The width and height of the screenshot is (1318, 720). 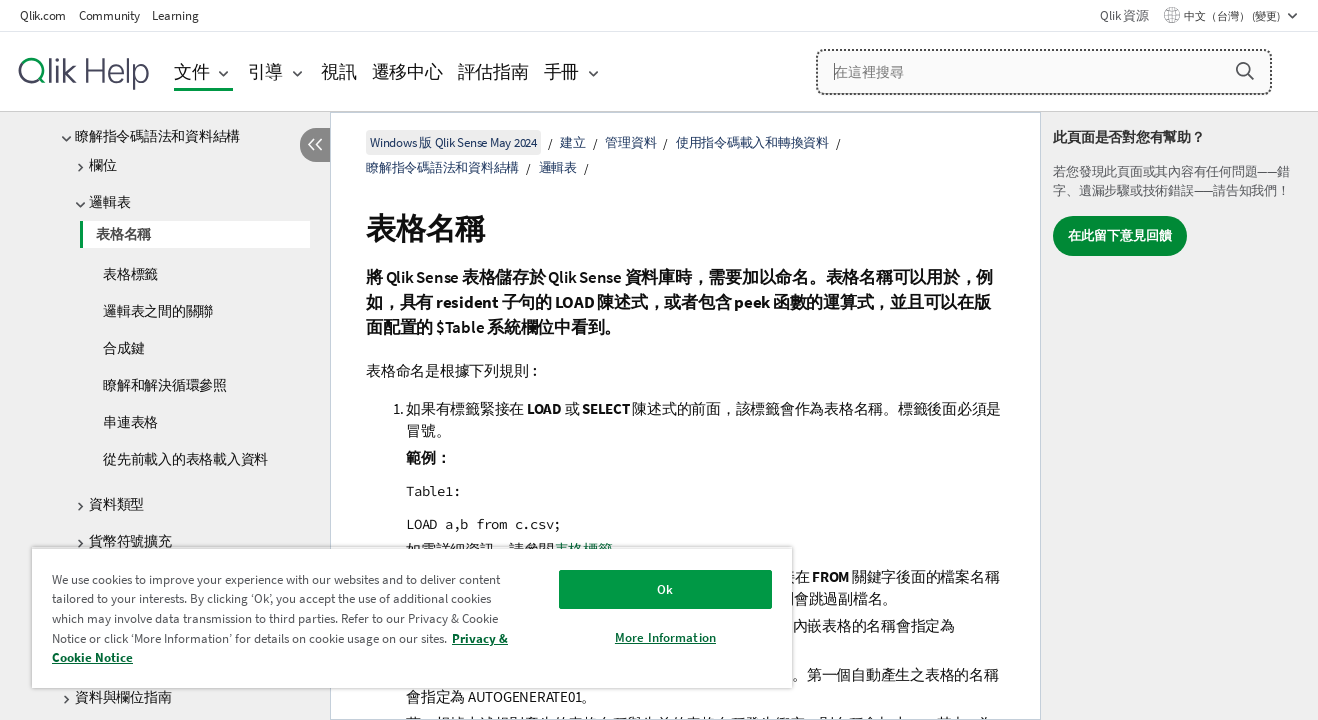 What do you see at coordinates (493, 71) in the screenshot?
I see `評估指南` at bounding box center [493, 71].